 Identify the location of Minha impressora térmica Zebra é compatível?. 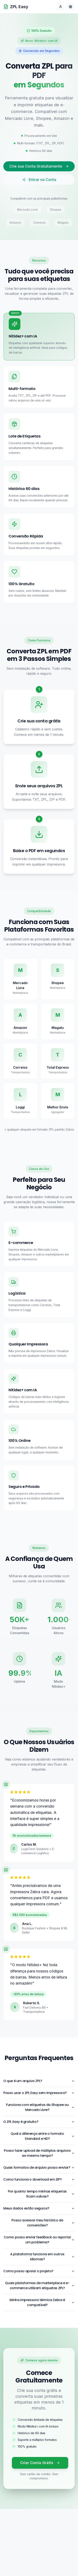
(42, 2302).